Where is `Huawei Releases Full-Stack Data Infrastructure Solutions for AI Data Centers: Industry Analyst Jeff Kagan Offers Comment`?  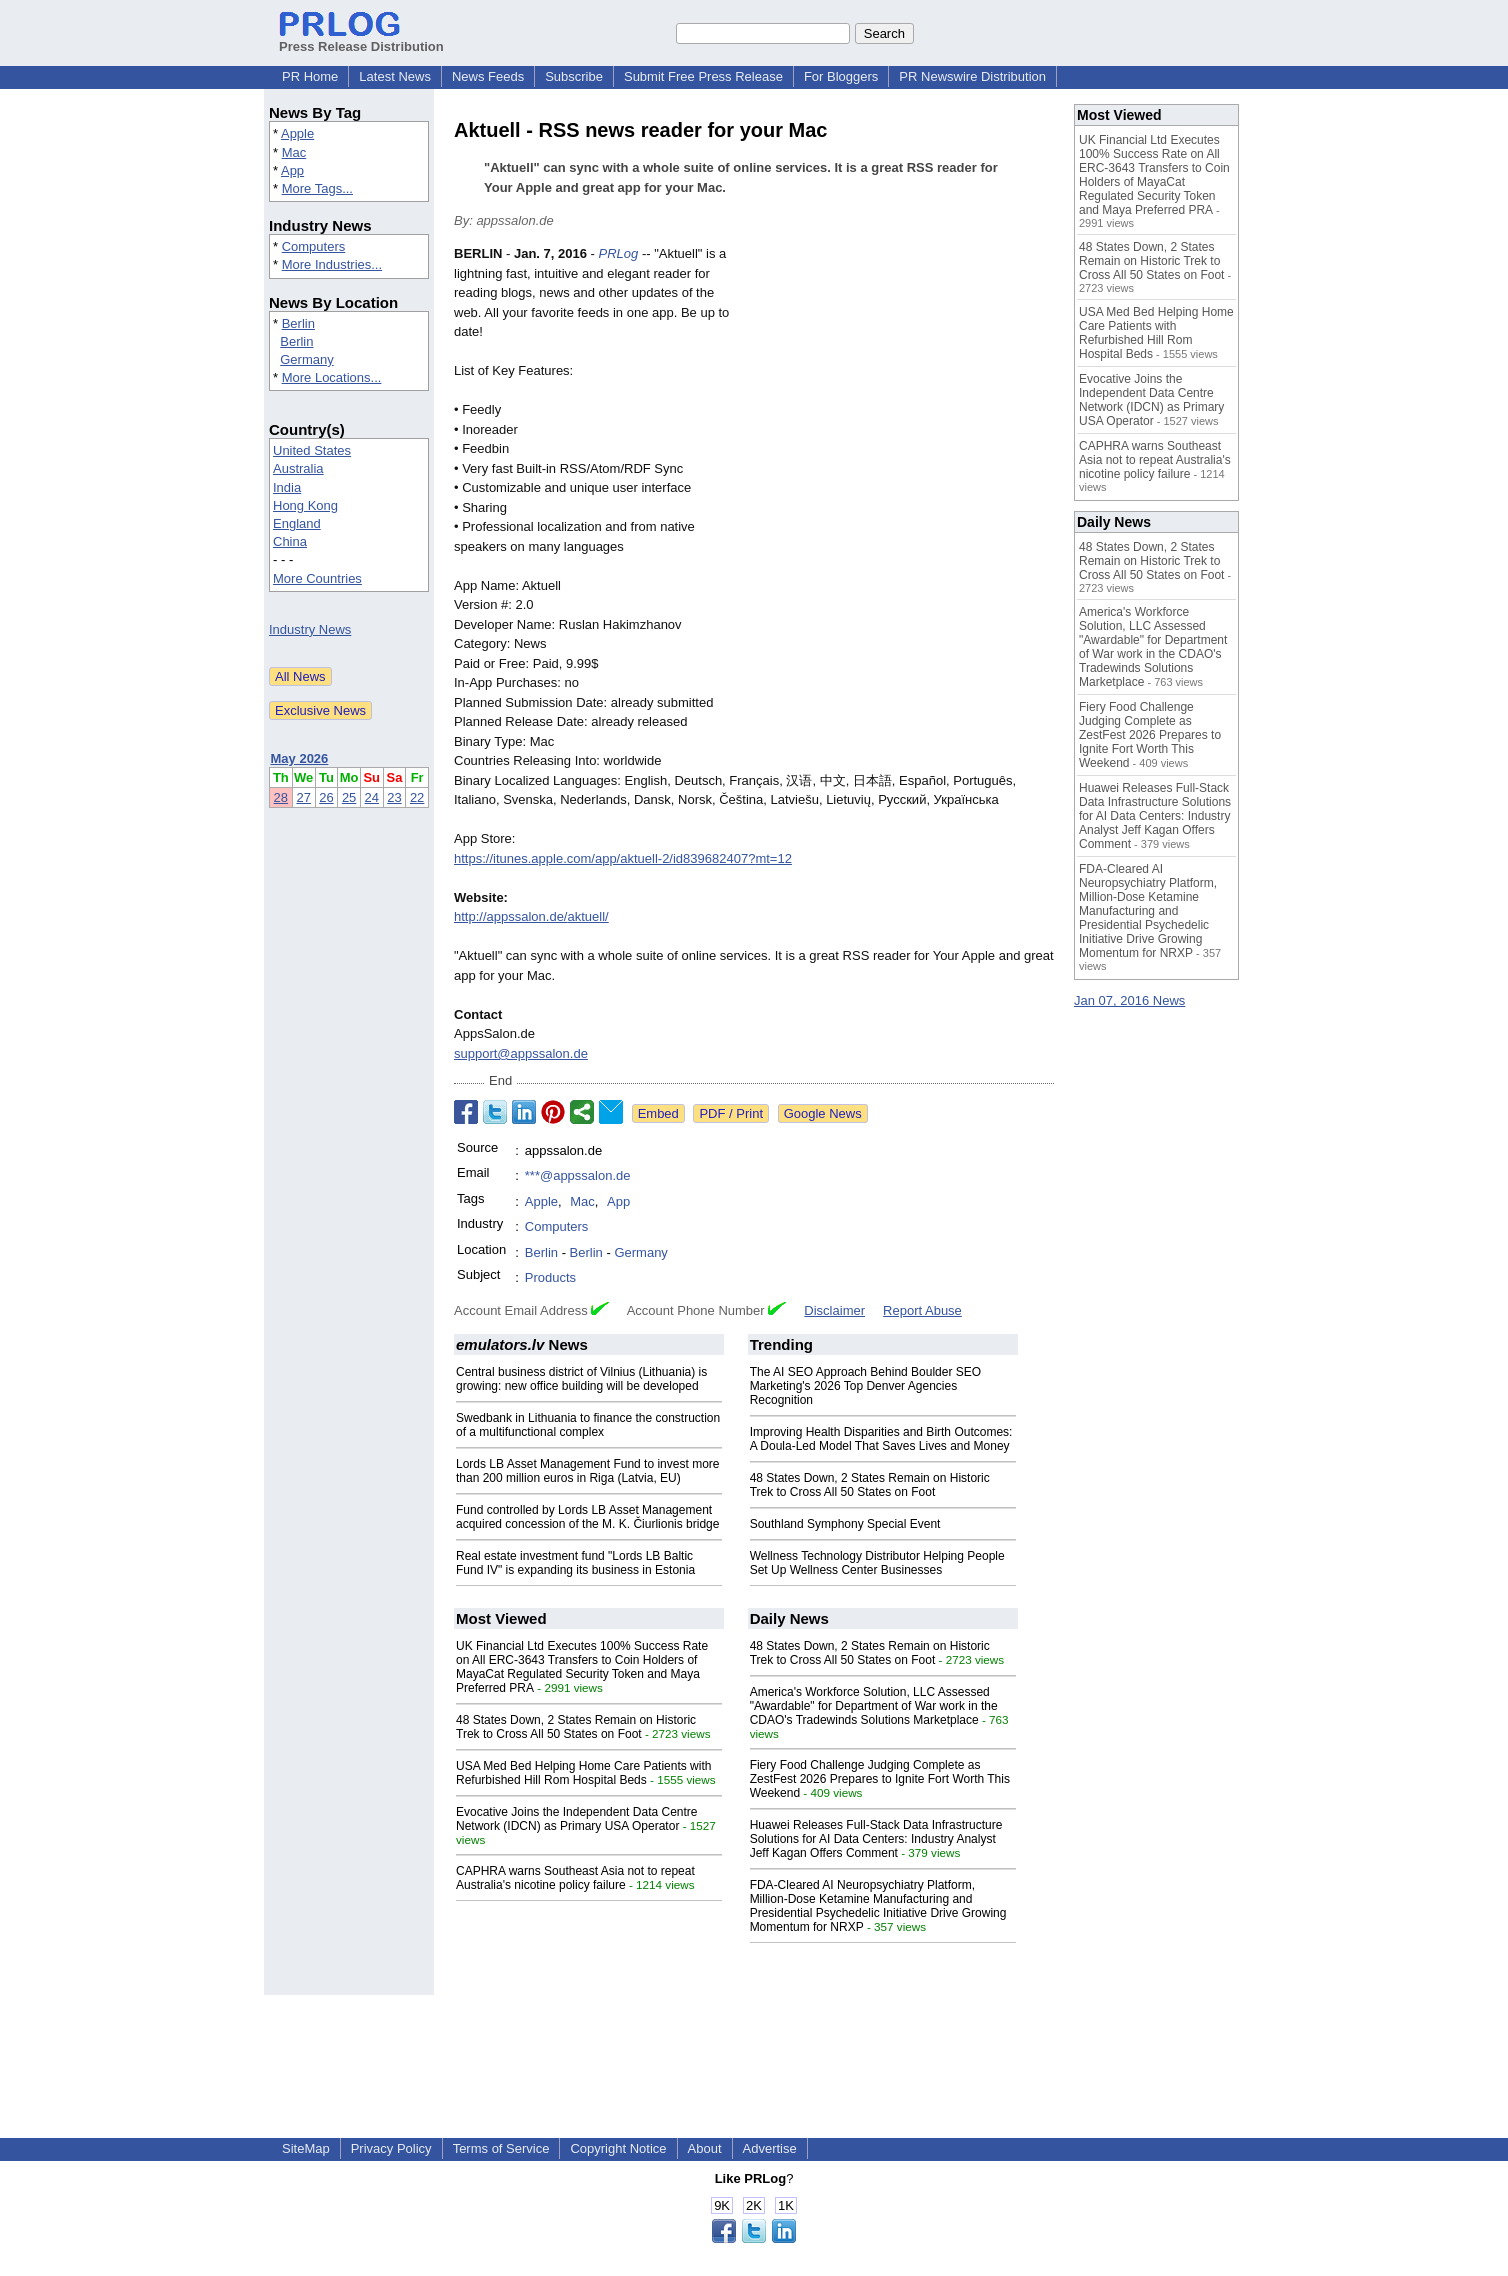
Huawei Releases Full-Stack Data Infrastructure Solutions for AI Data Centers: Industry Analyst Jeff Kagan Offers Comment is located at coordinates (876, 1839).